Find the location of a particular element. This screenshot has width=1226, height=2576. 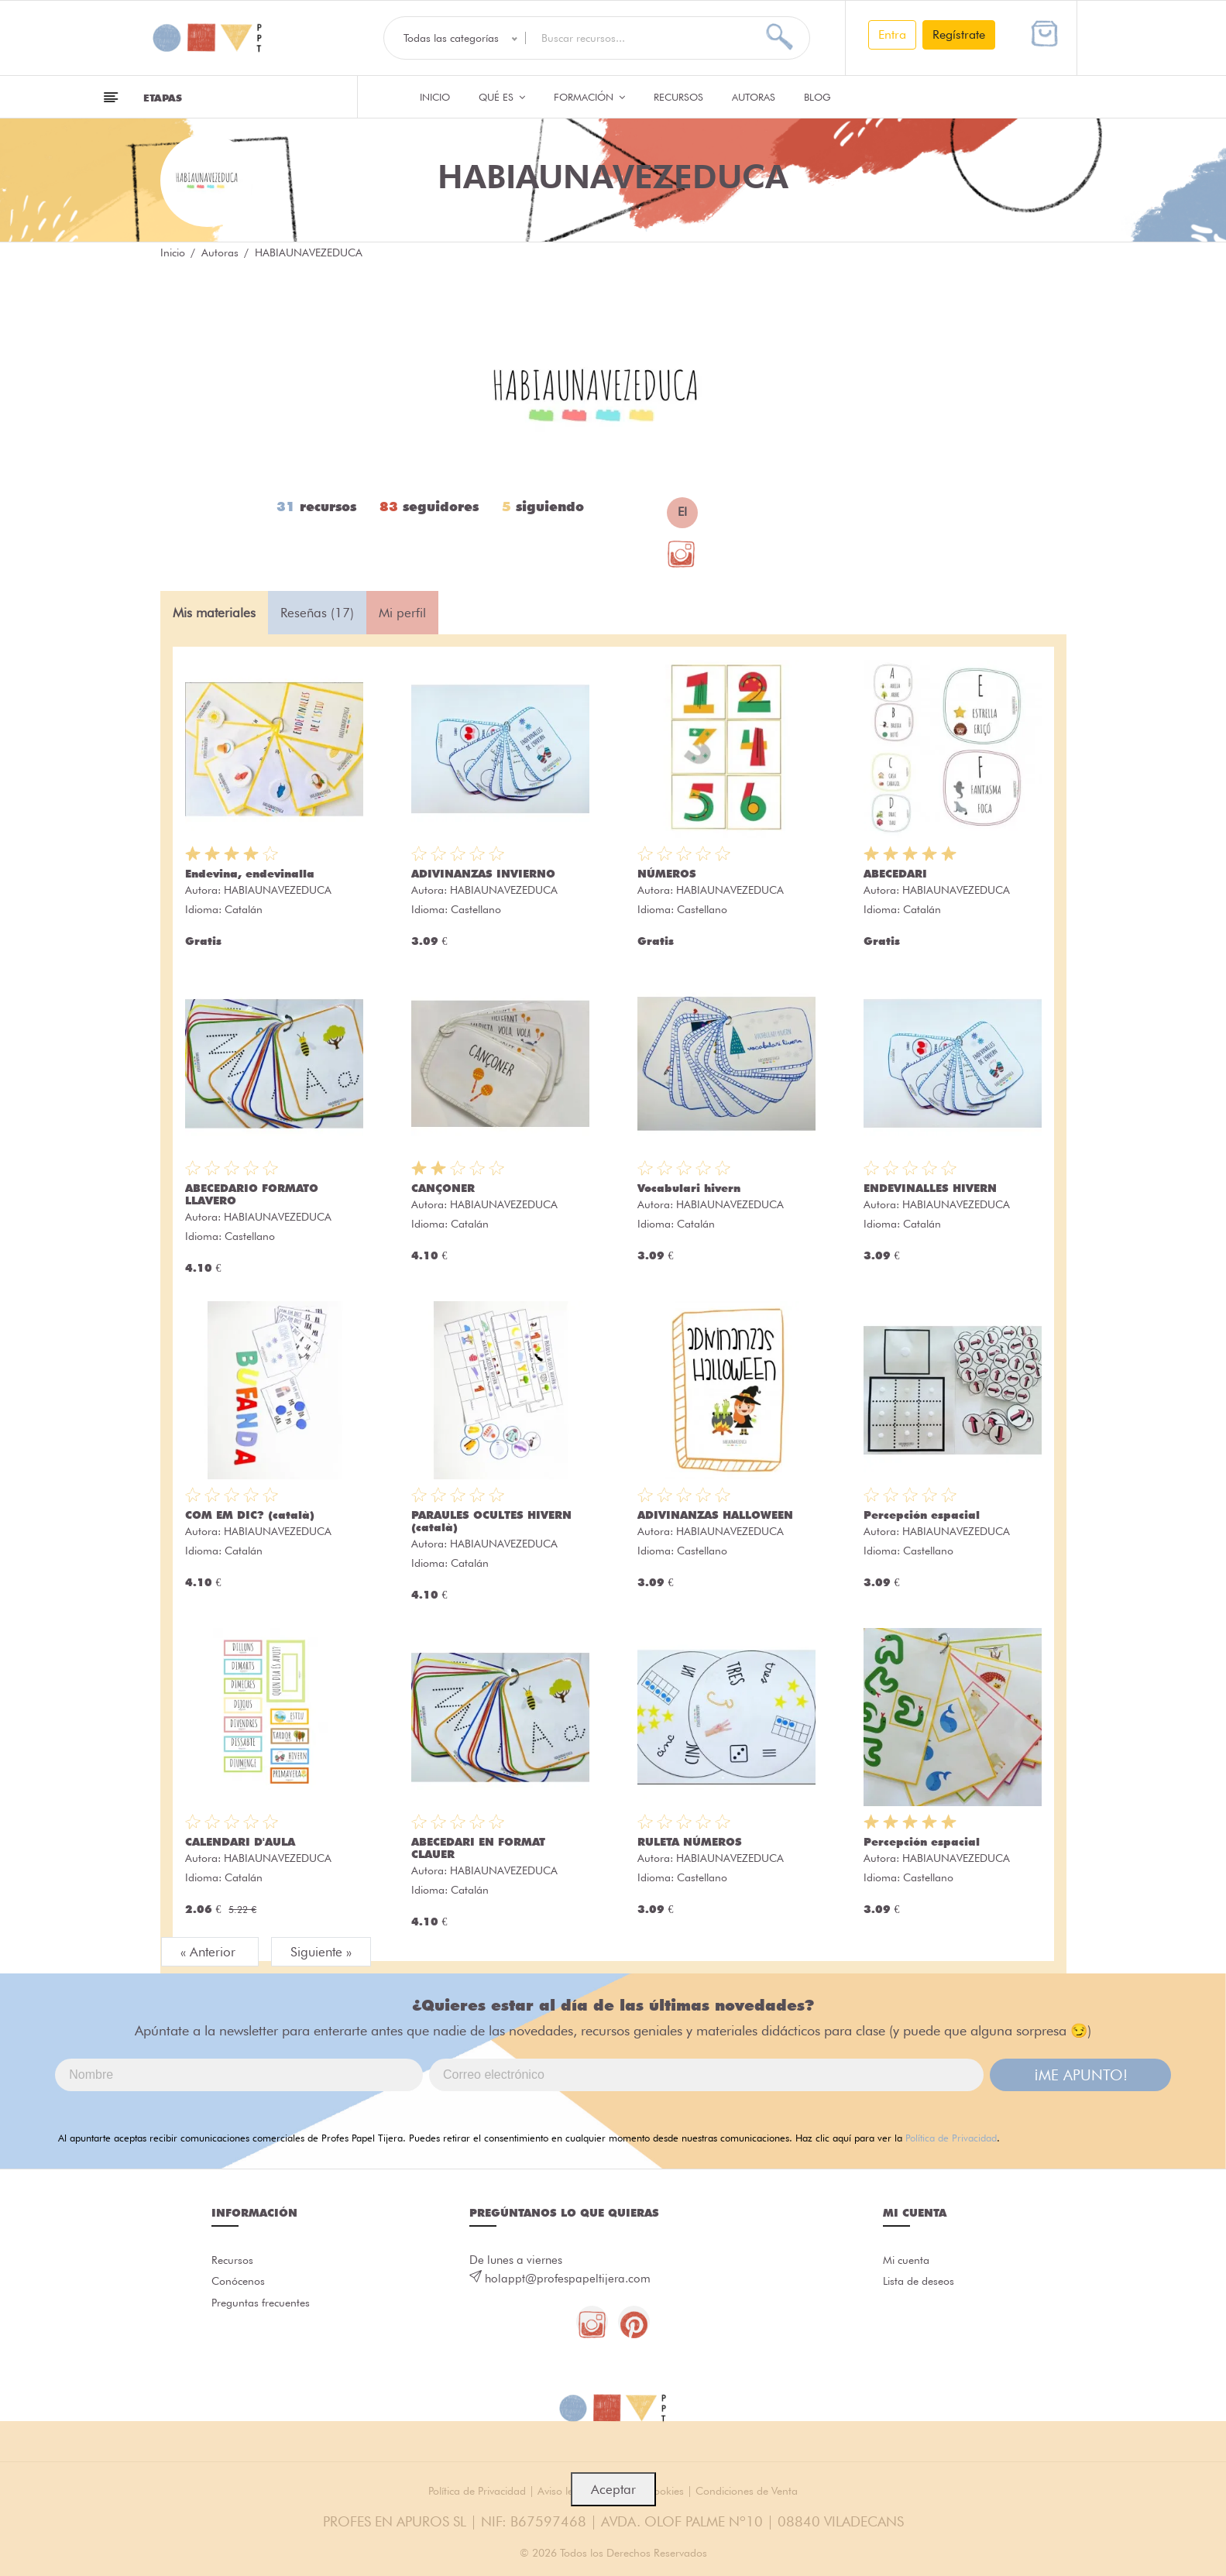

Endevina, endevinalla is located at coordinates (249, 873).